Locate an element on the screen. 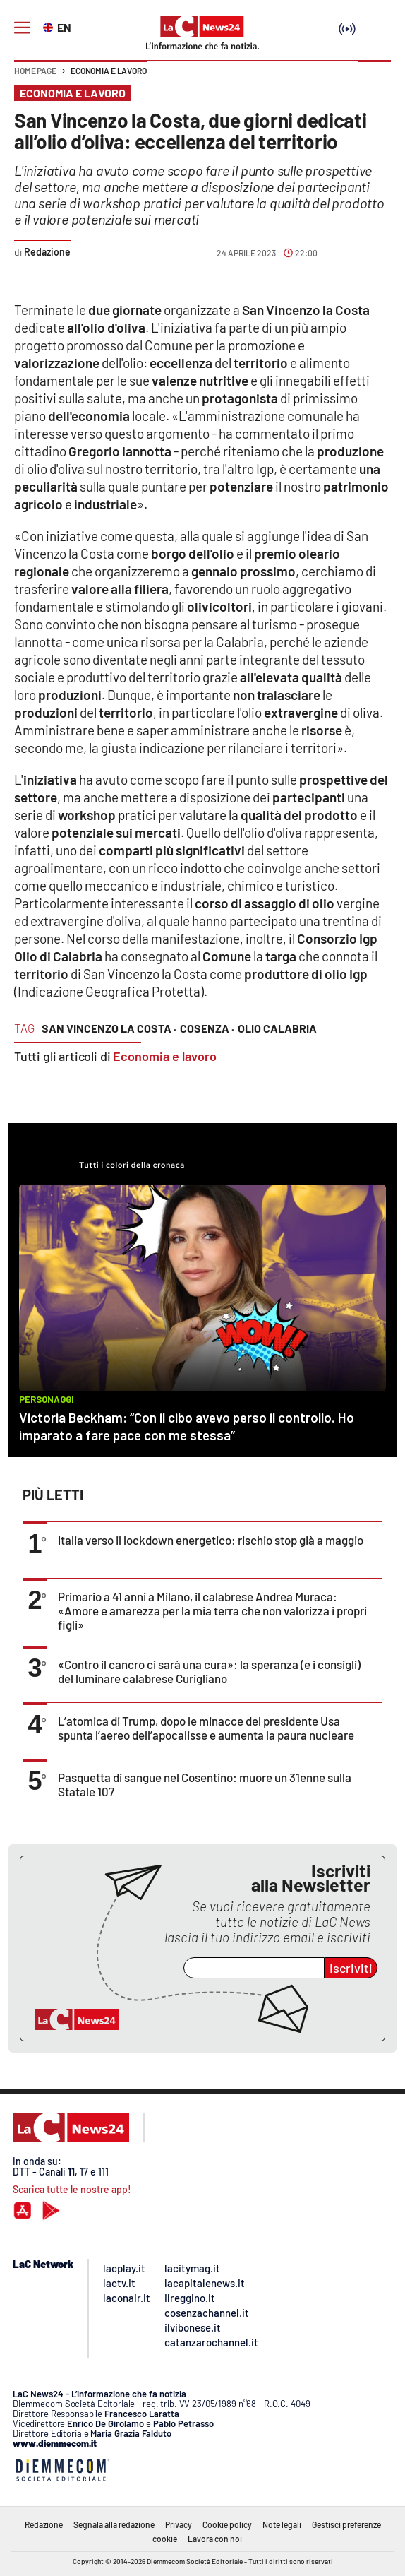  Home page is located at coordinates (35, 71).